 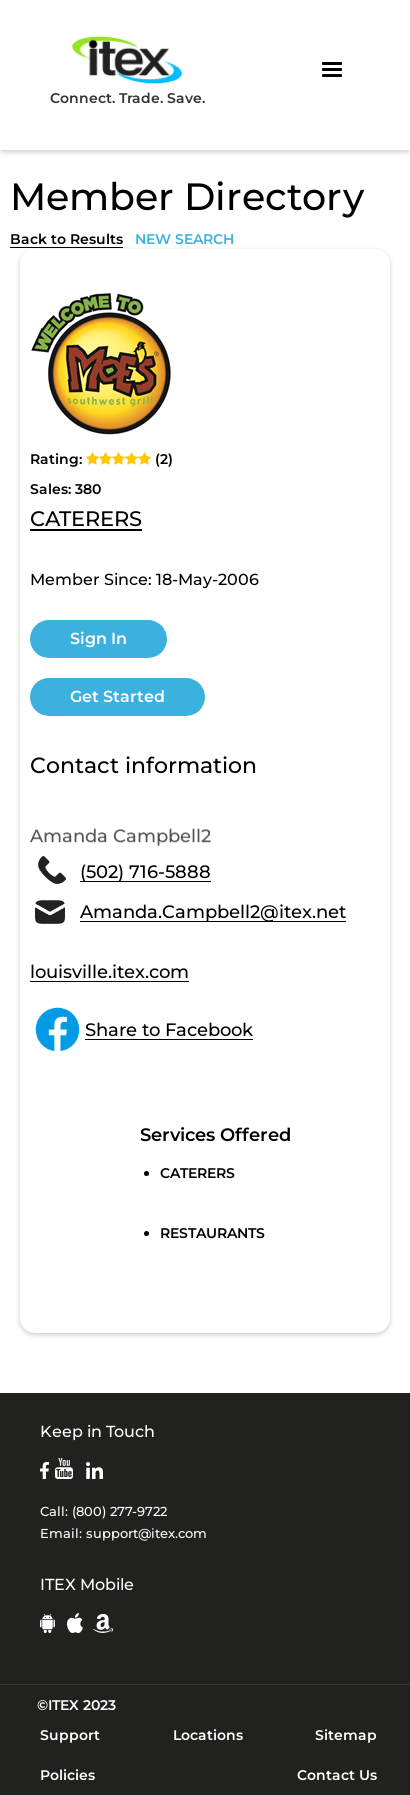 I want to click on [button], so click(x=332, y=70).